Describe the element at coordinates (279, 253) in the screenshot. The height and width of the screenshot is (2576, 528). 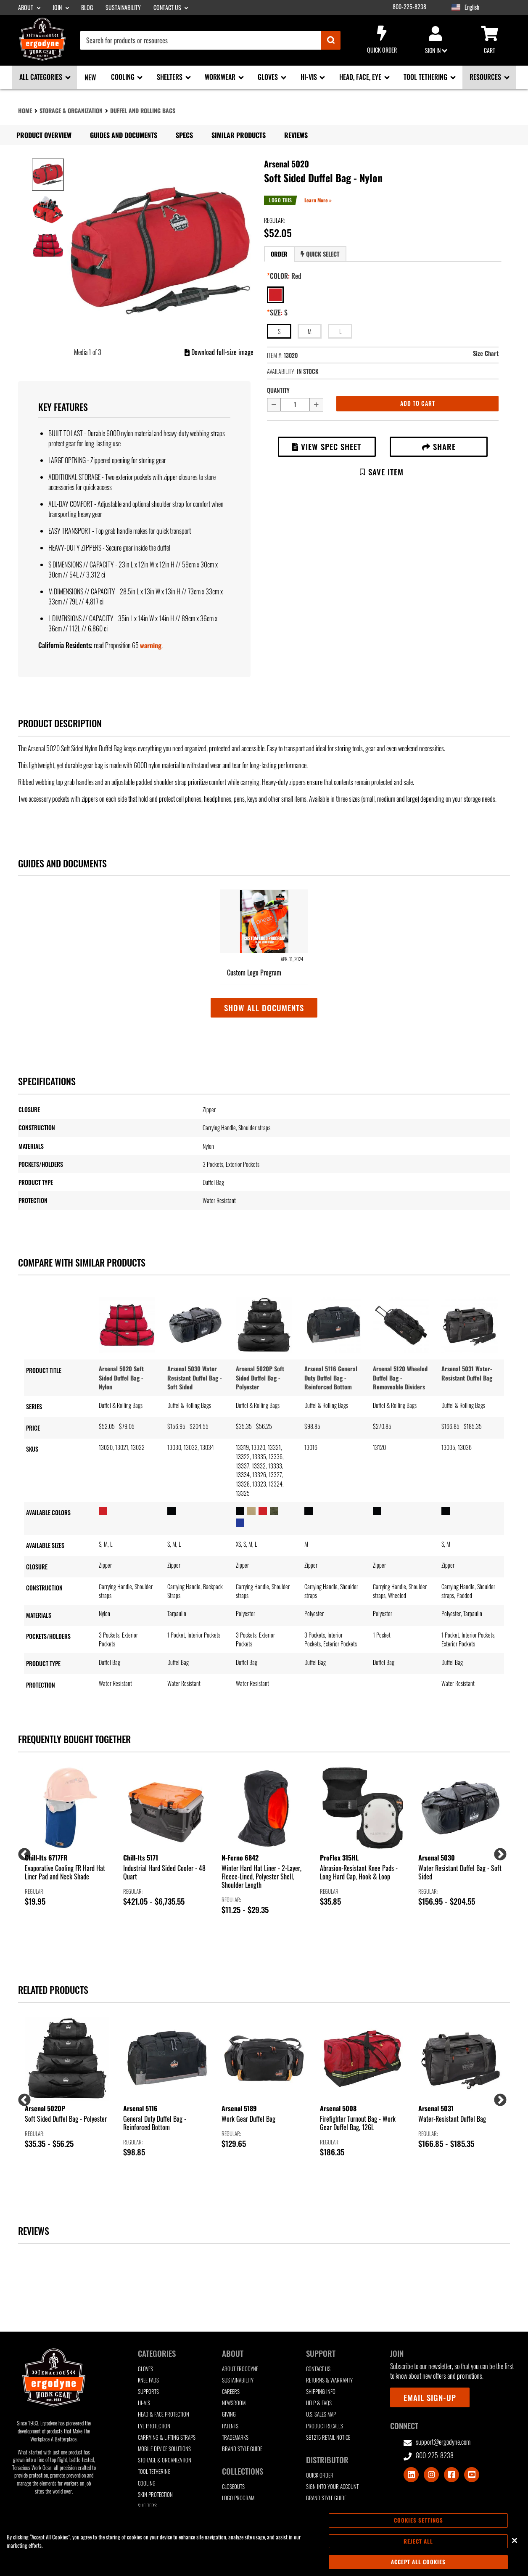
I see `Order` at that location.